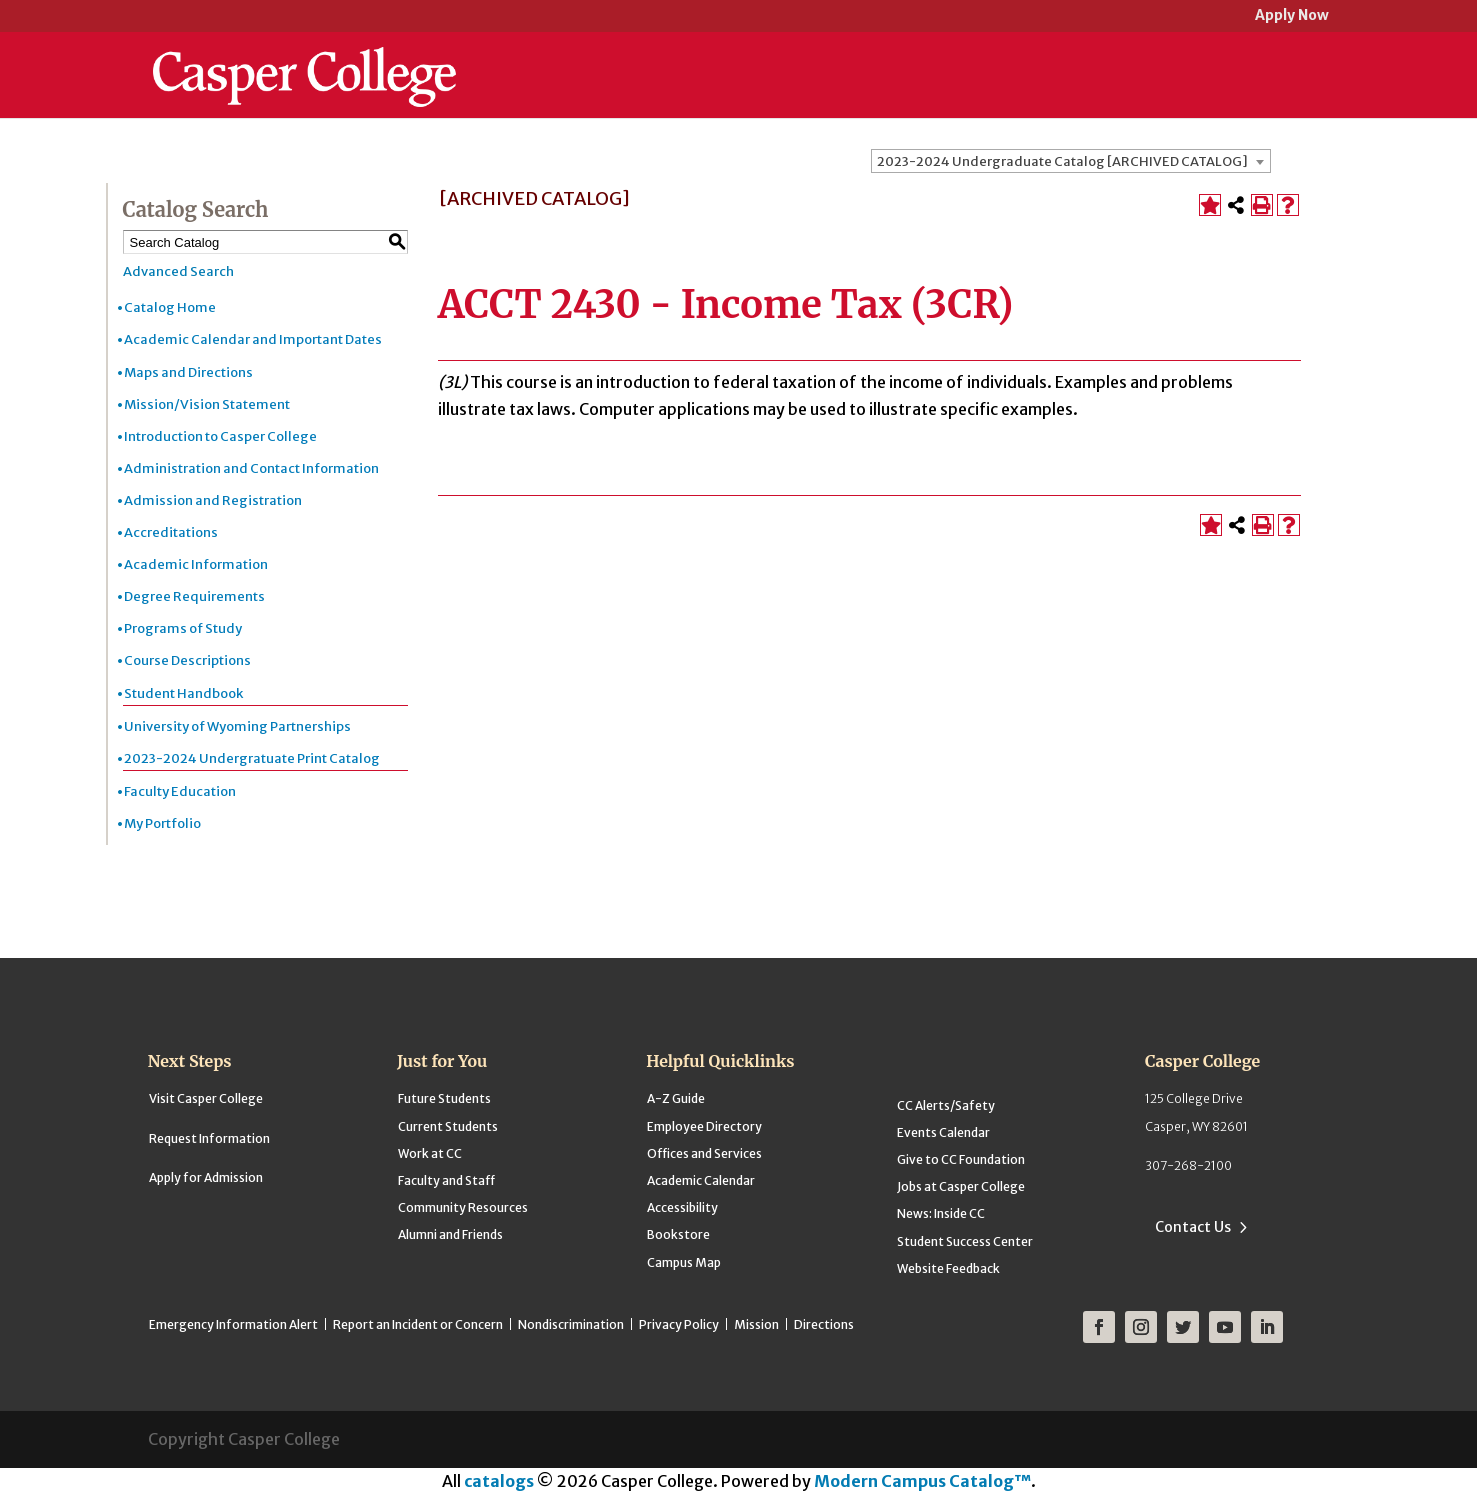  Describe the element at coordinates (206, 1177) in the screenshot. I see `Apply for Admission` at that location.